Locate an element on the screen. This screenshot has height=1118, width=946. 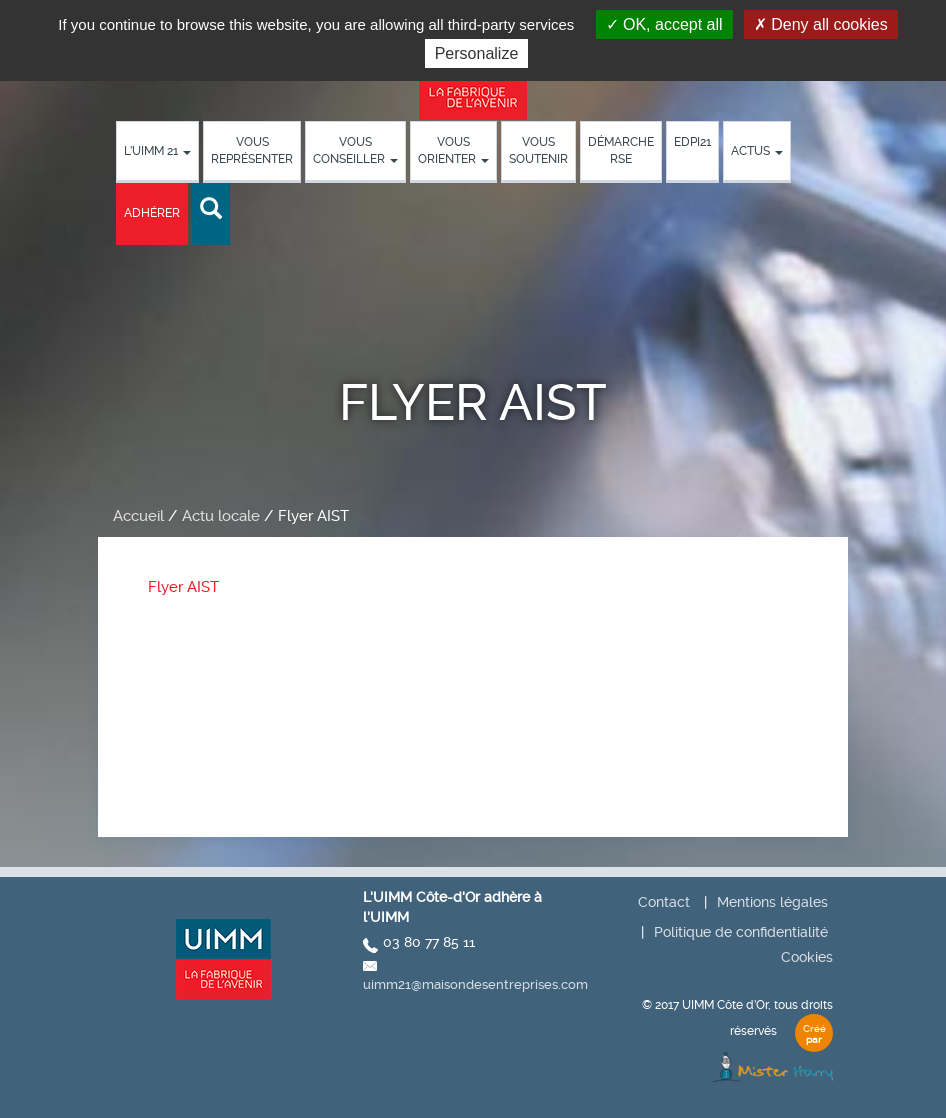
Actu locale is located at coordinates (221, 516).